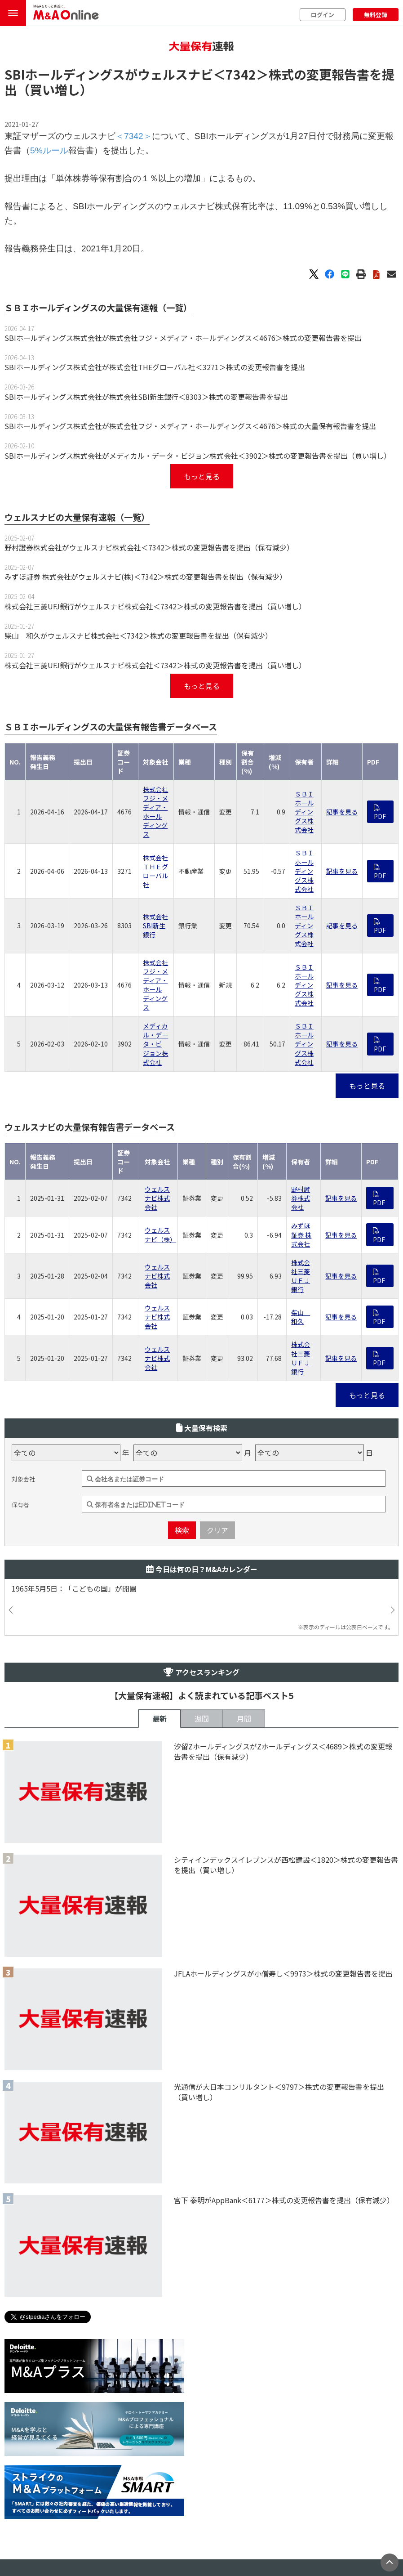 Image resolution: width=403 pixels, height=2576 pixels. What do you see at coordinates (155, 871) in the screenshot?
I see `株式会社ＴＨＥグローバル社` at bounding box center [155, 871].